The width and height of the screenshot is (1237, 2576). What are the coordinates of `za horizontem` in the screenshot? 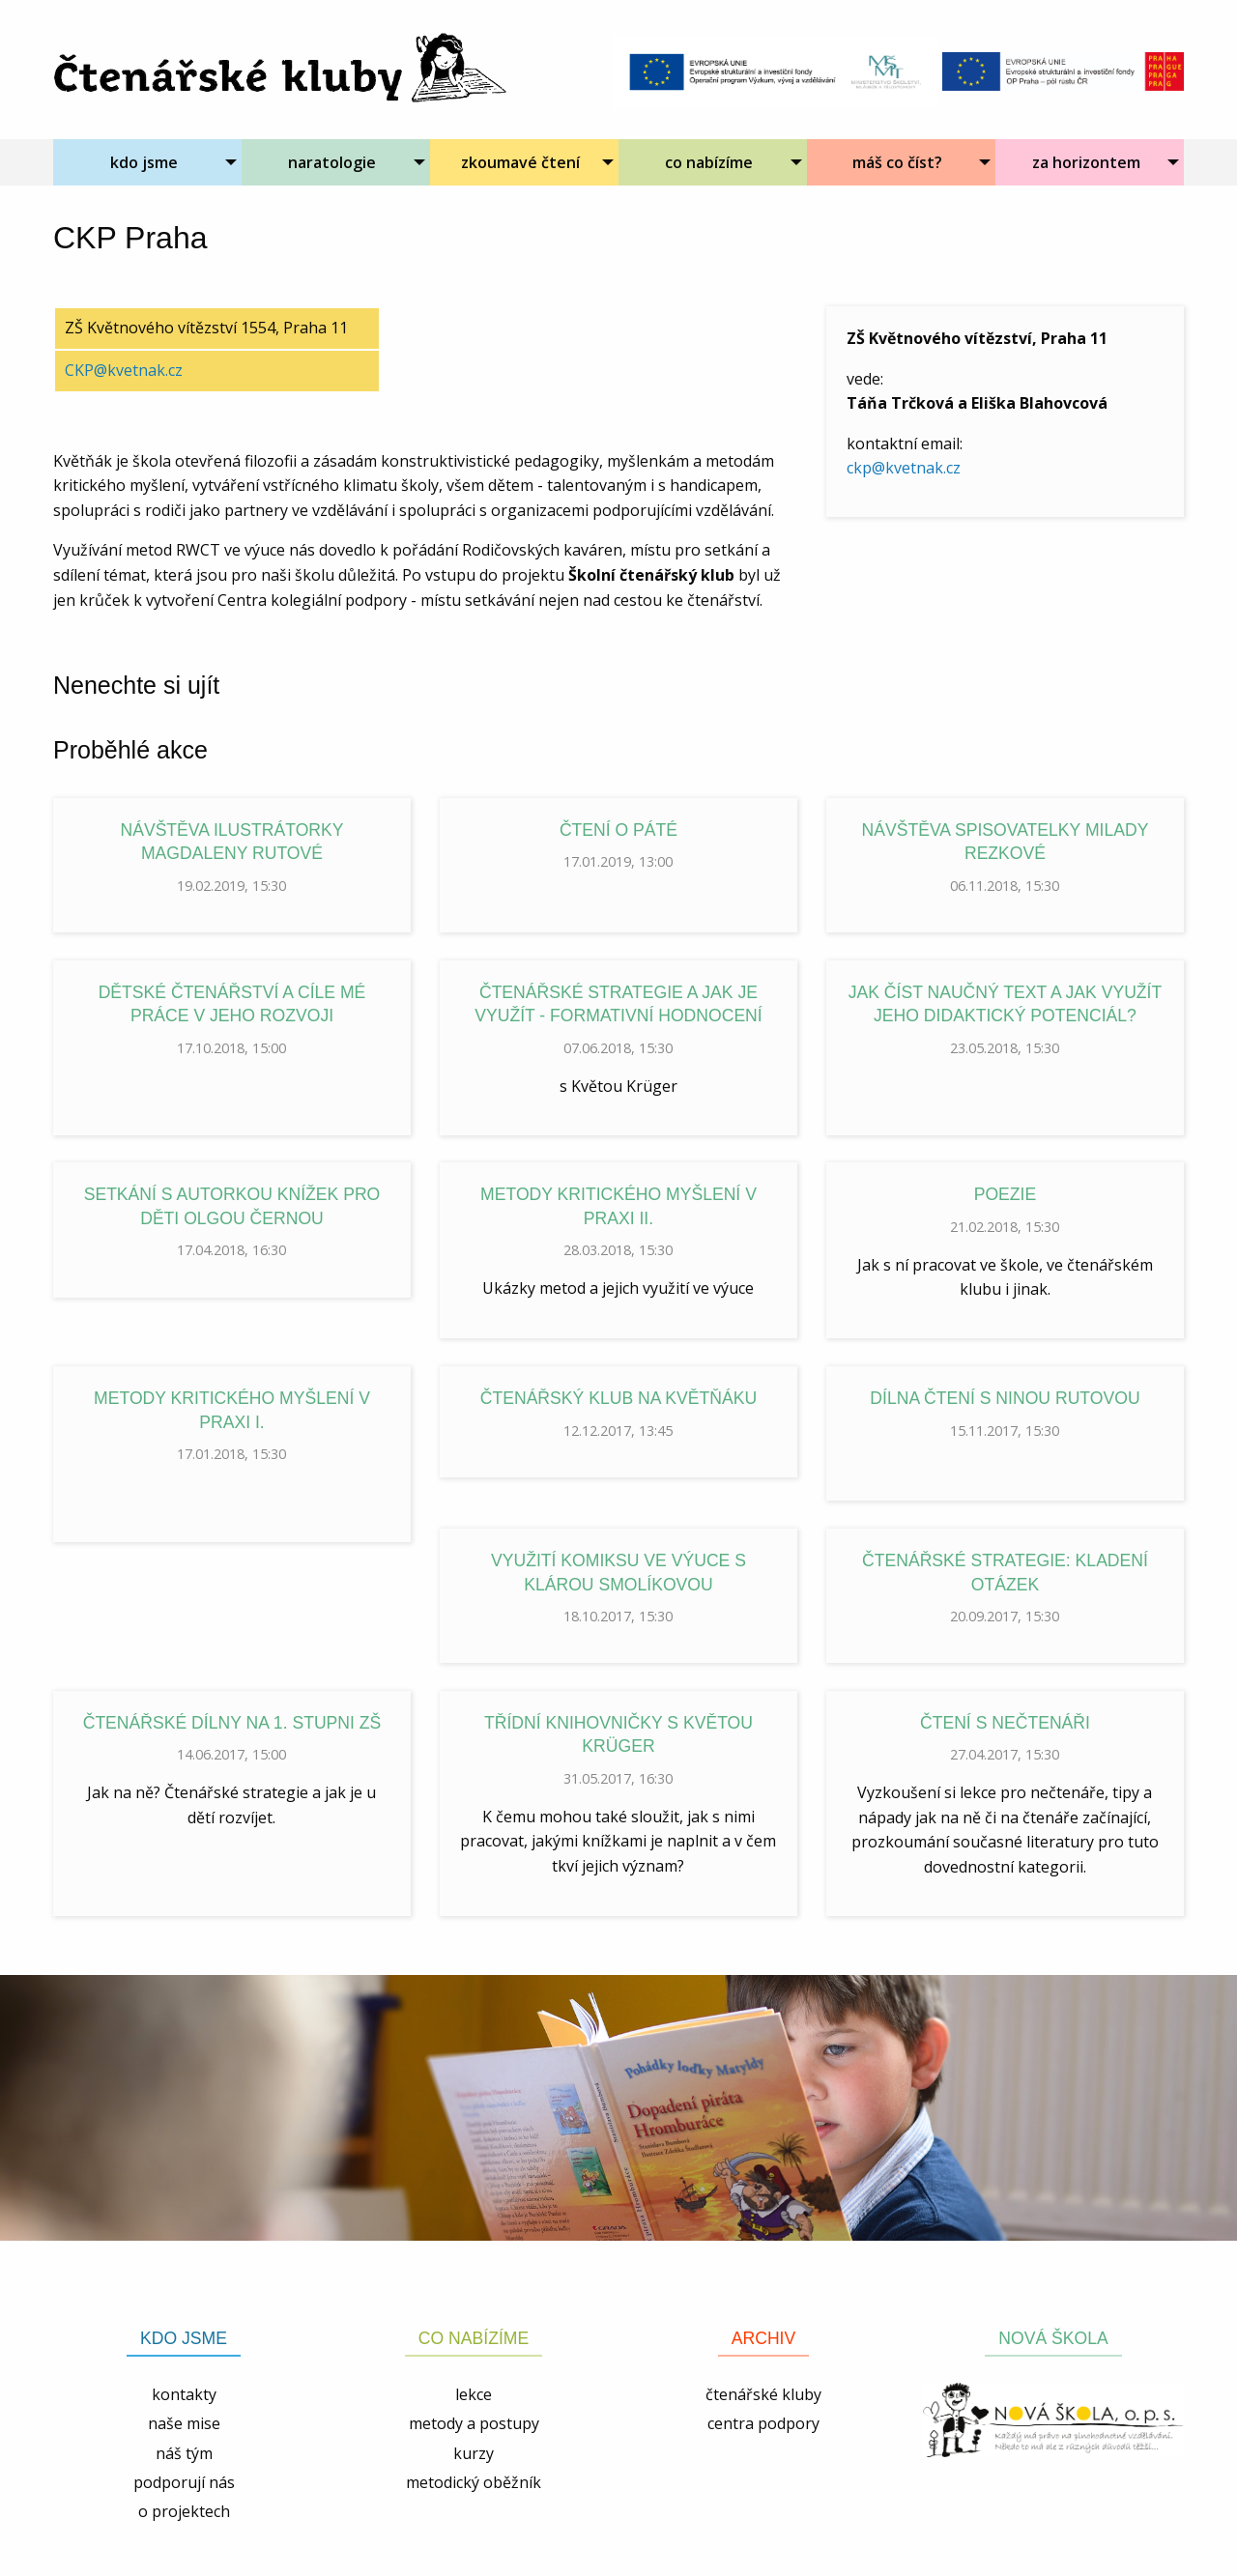 It's located at (1086, 162).